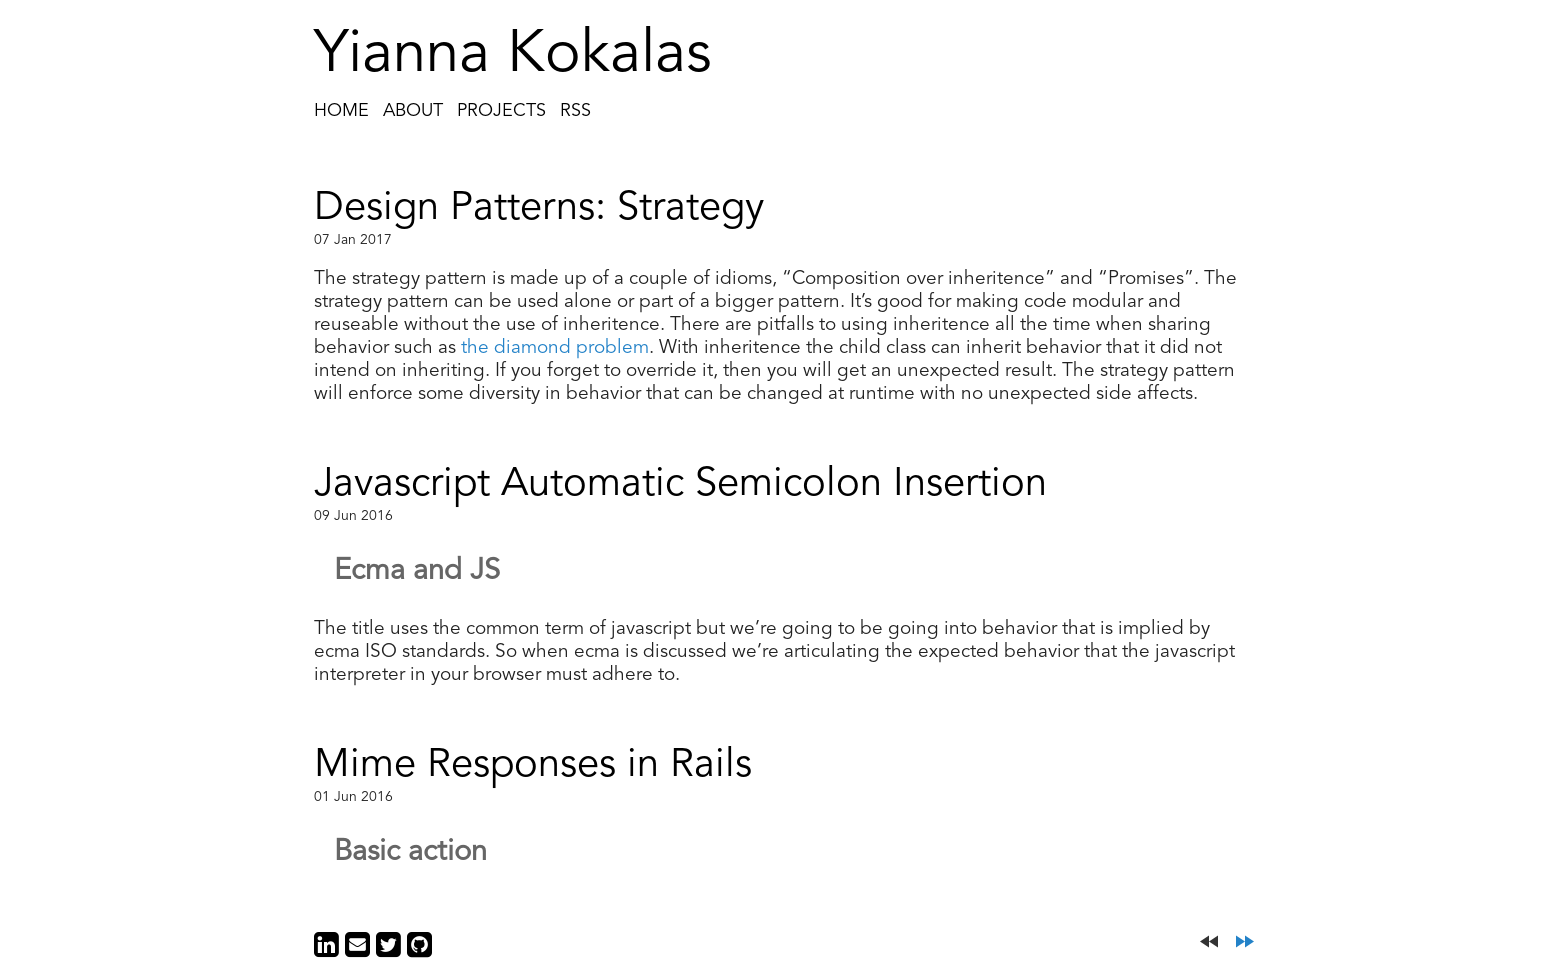 The height and width of the screenshot is (961, 1568). I want to click on Mime Responses in Rails, so click(533, 766).